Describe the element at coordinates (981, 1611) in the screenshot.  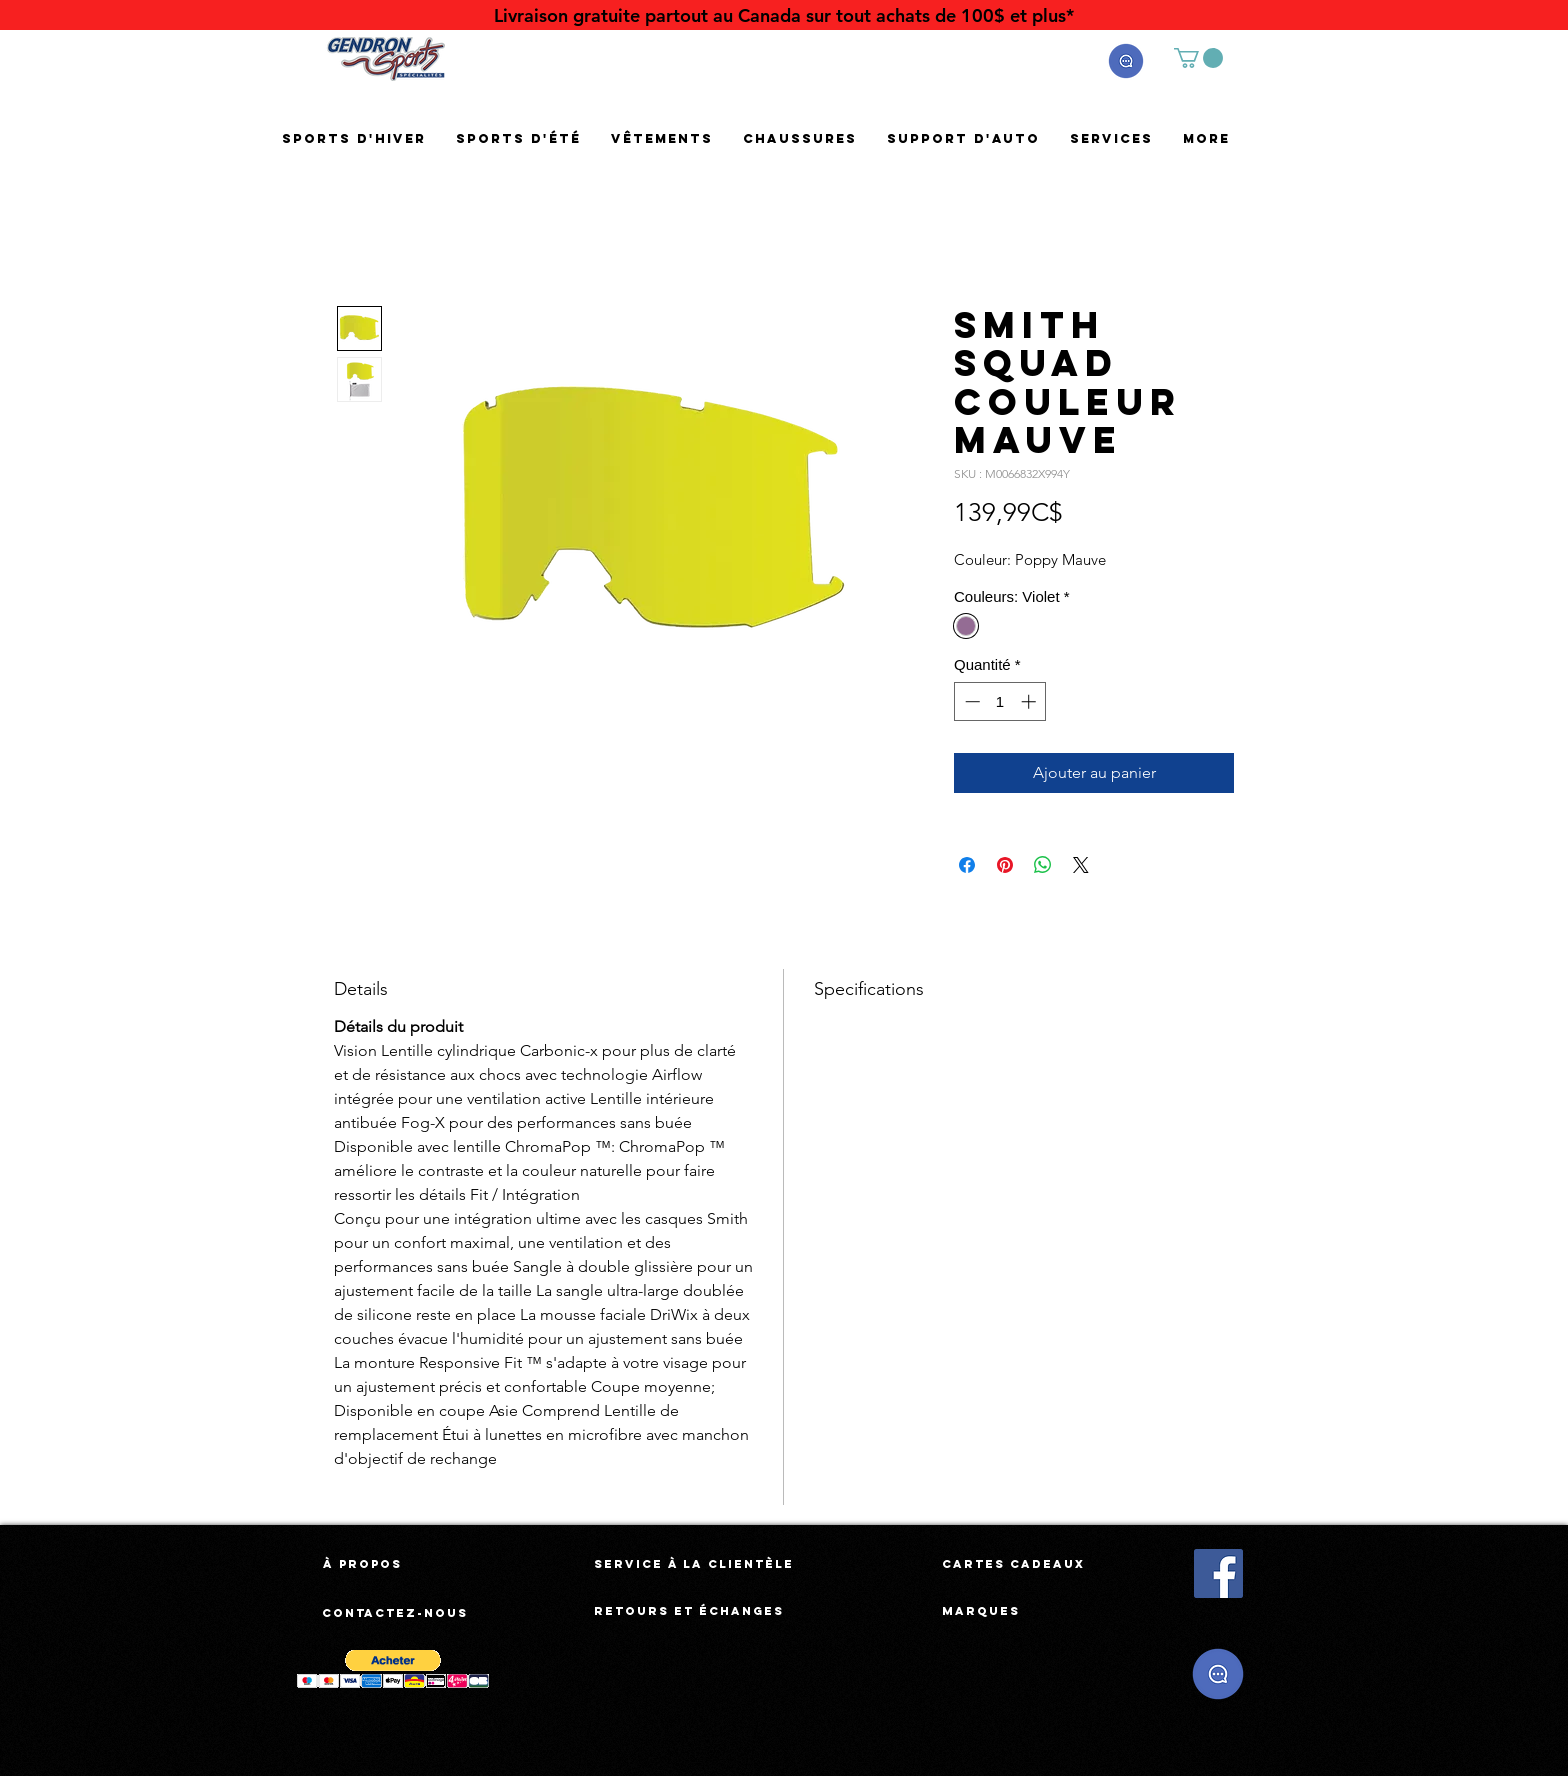
I see `[Marques]` at that location.